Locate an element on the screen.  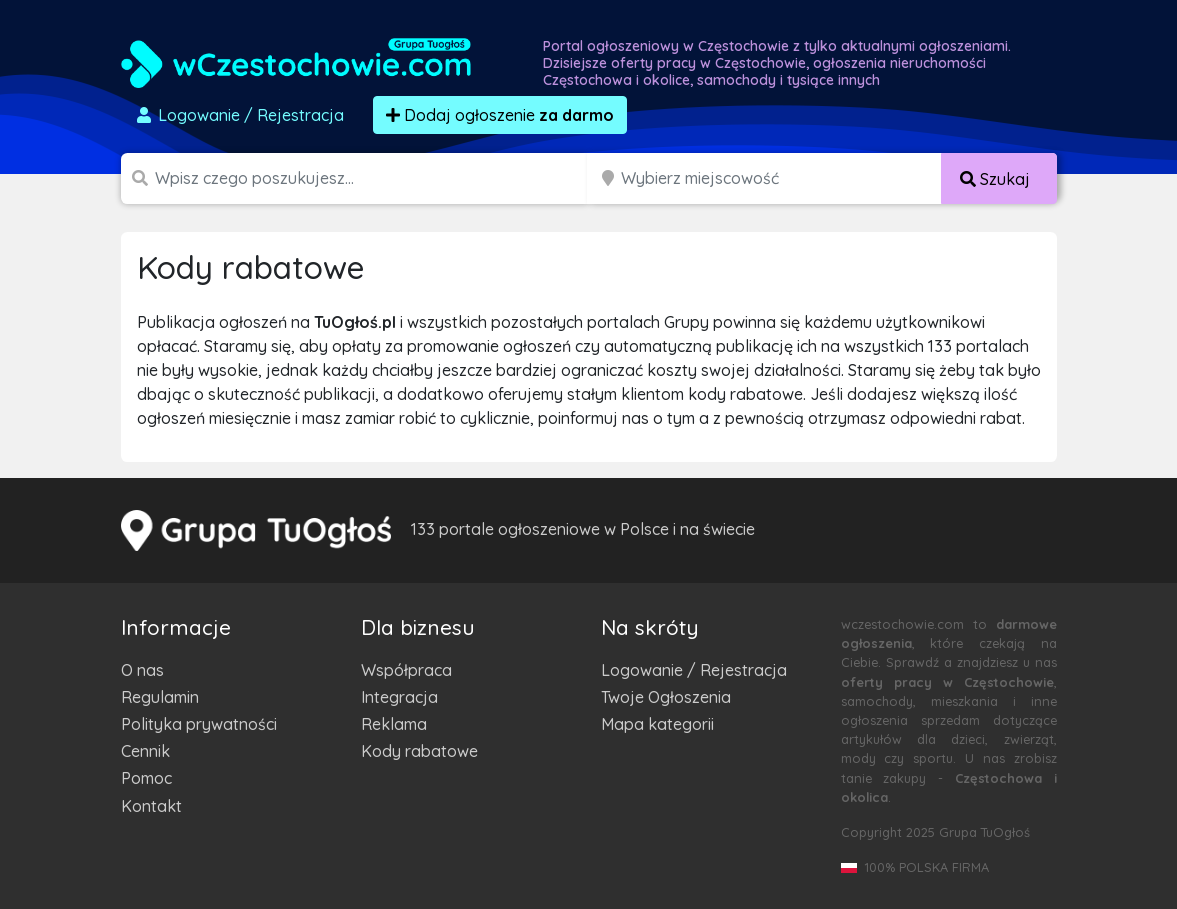
[Miejscowość] is located at coordinates (782, 178).